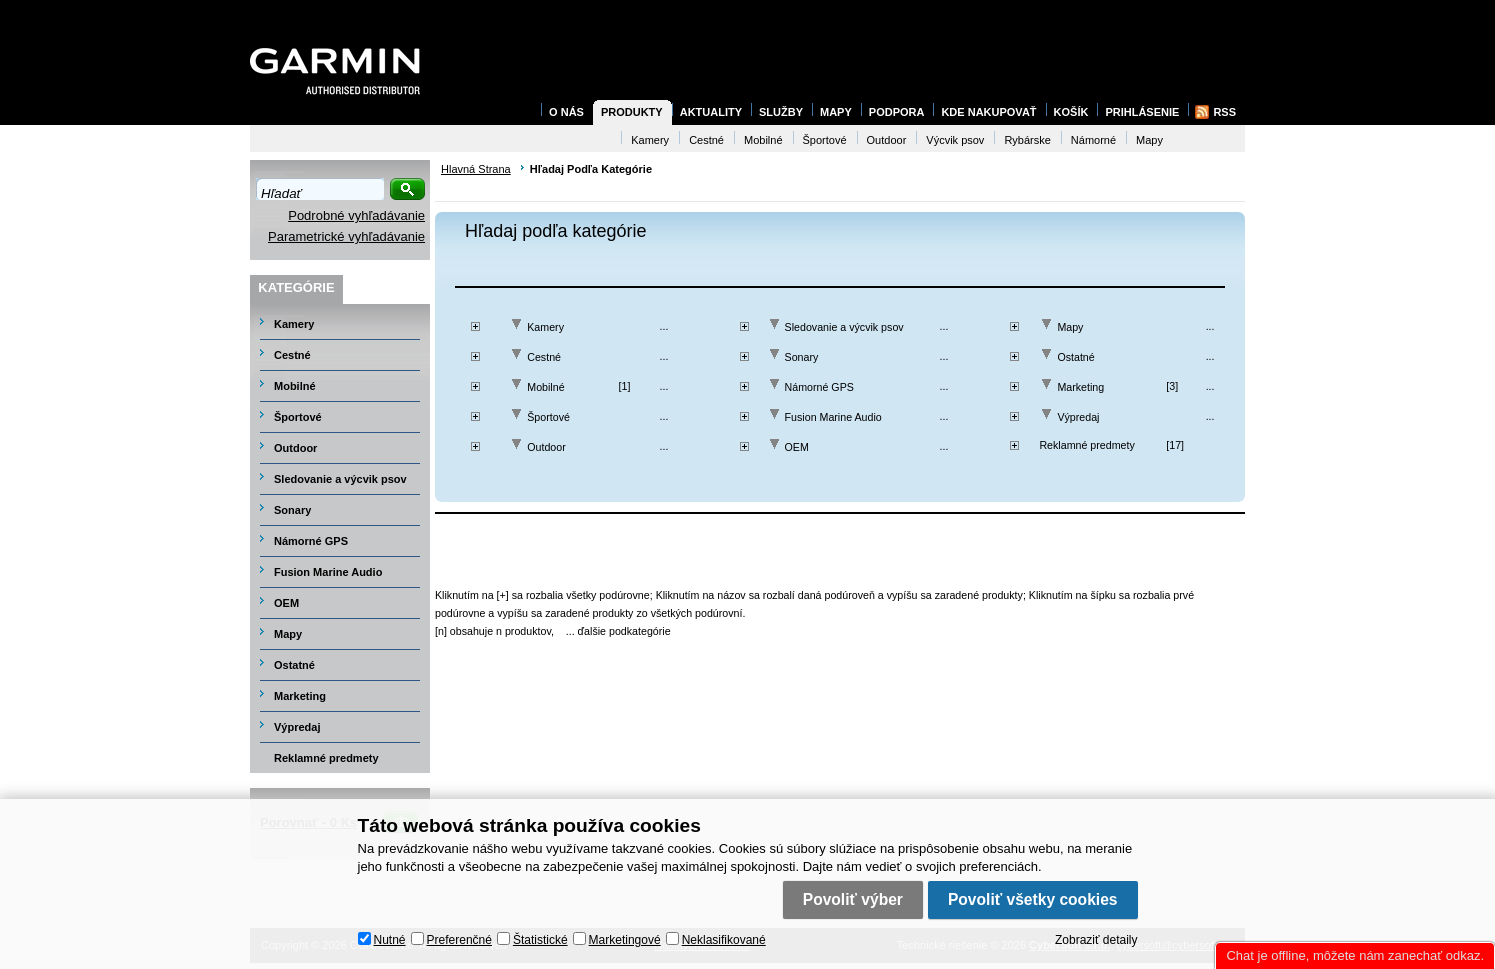 This screenshot has width=1495, height=969. I want to click on Podrobné vyhľadávanie, so click(356, 215).